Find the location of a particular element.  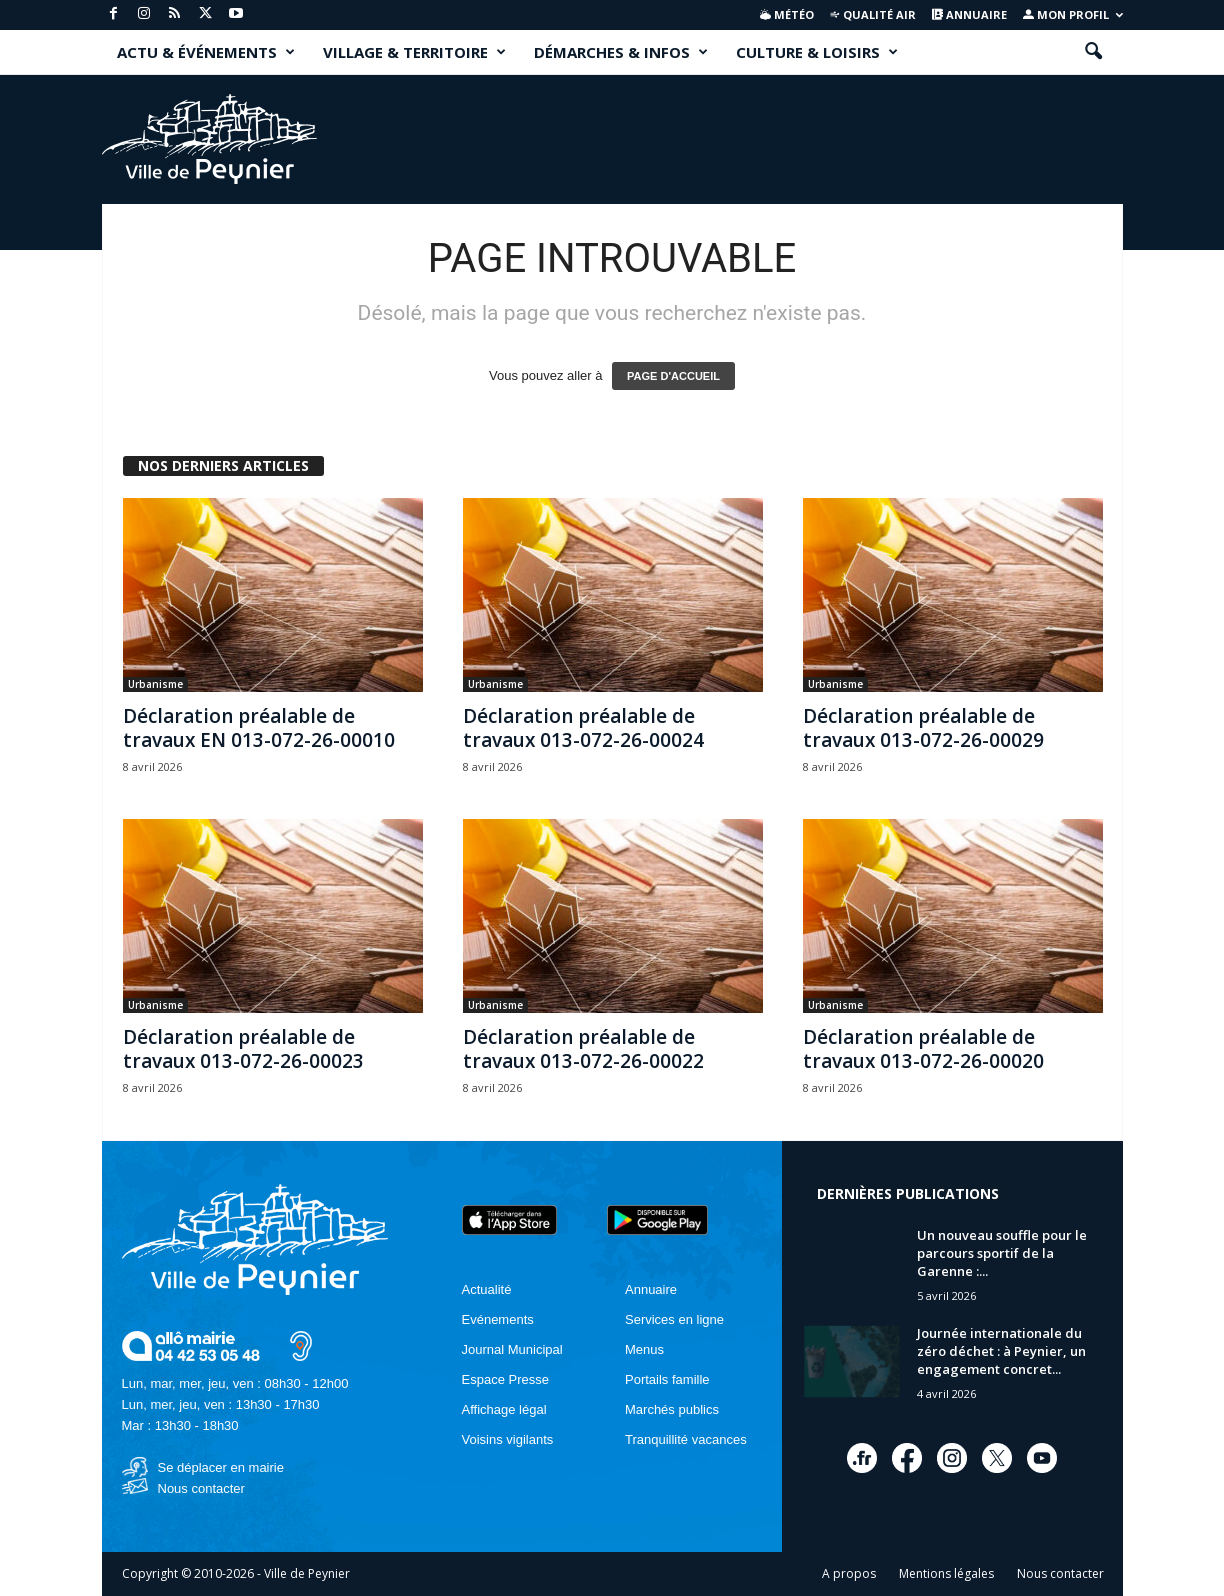

Déclaration préalable de travaux 013-072-26-00024 is located at coordinates (583, 728).